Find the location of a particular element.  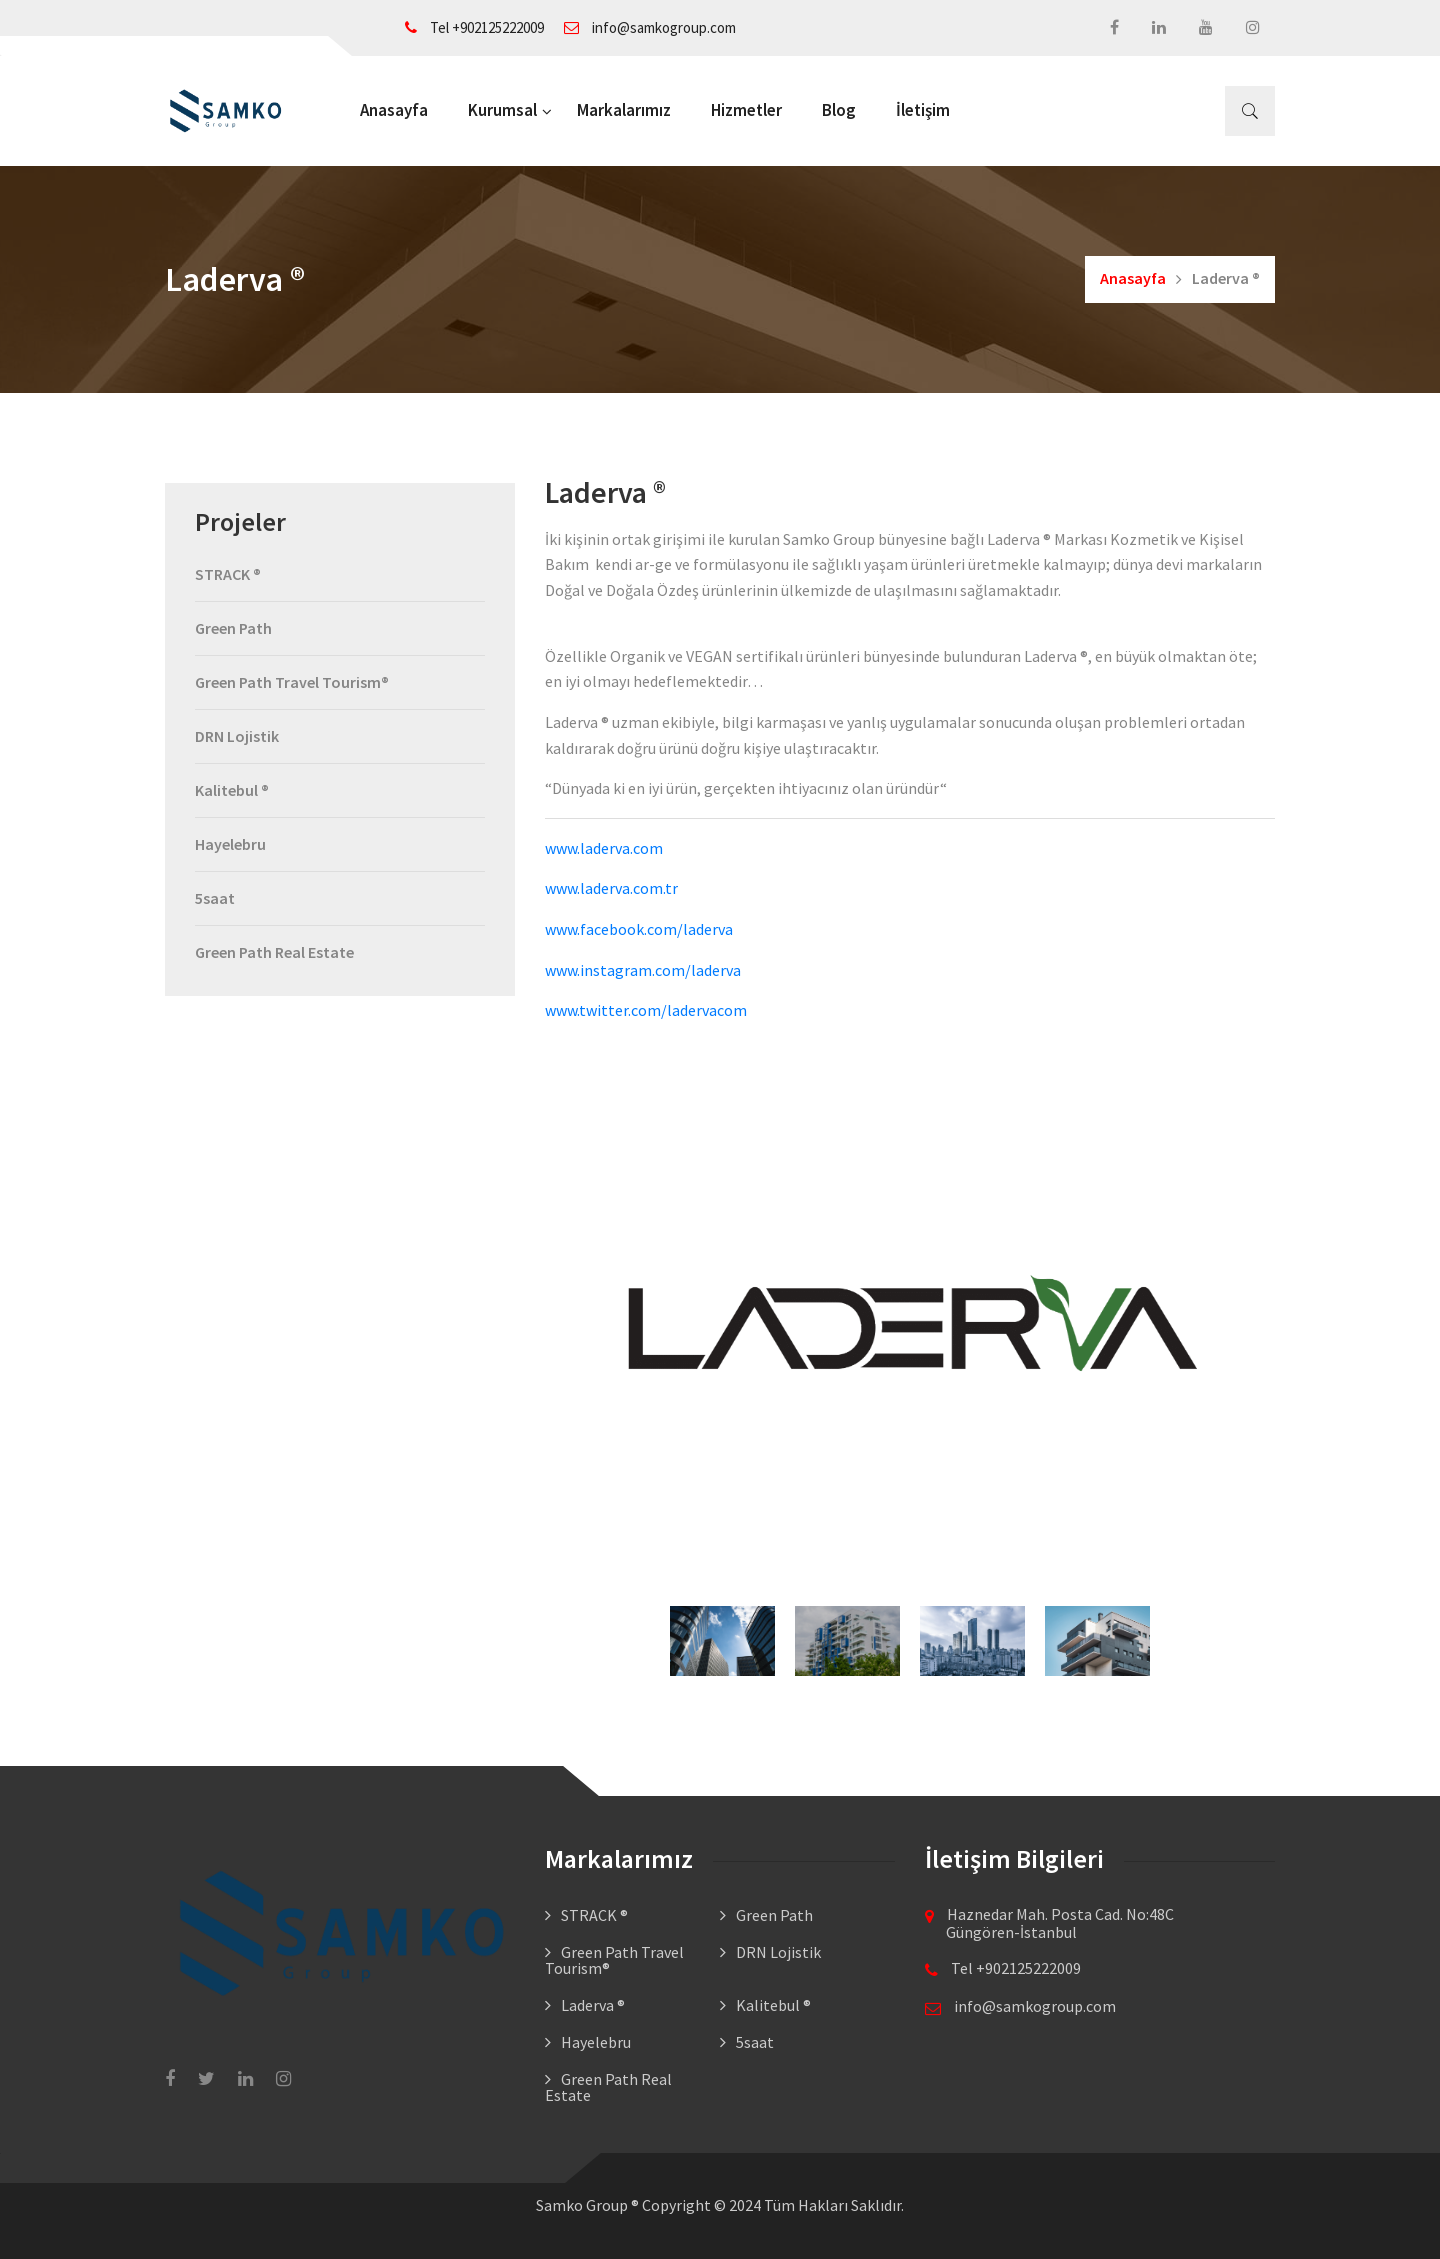

Blog is located at coordinates (839, 110).